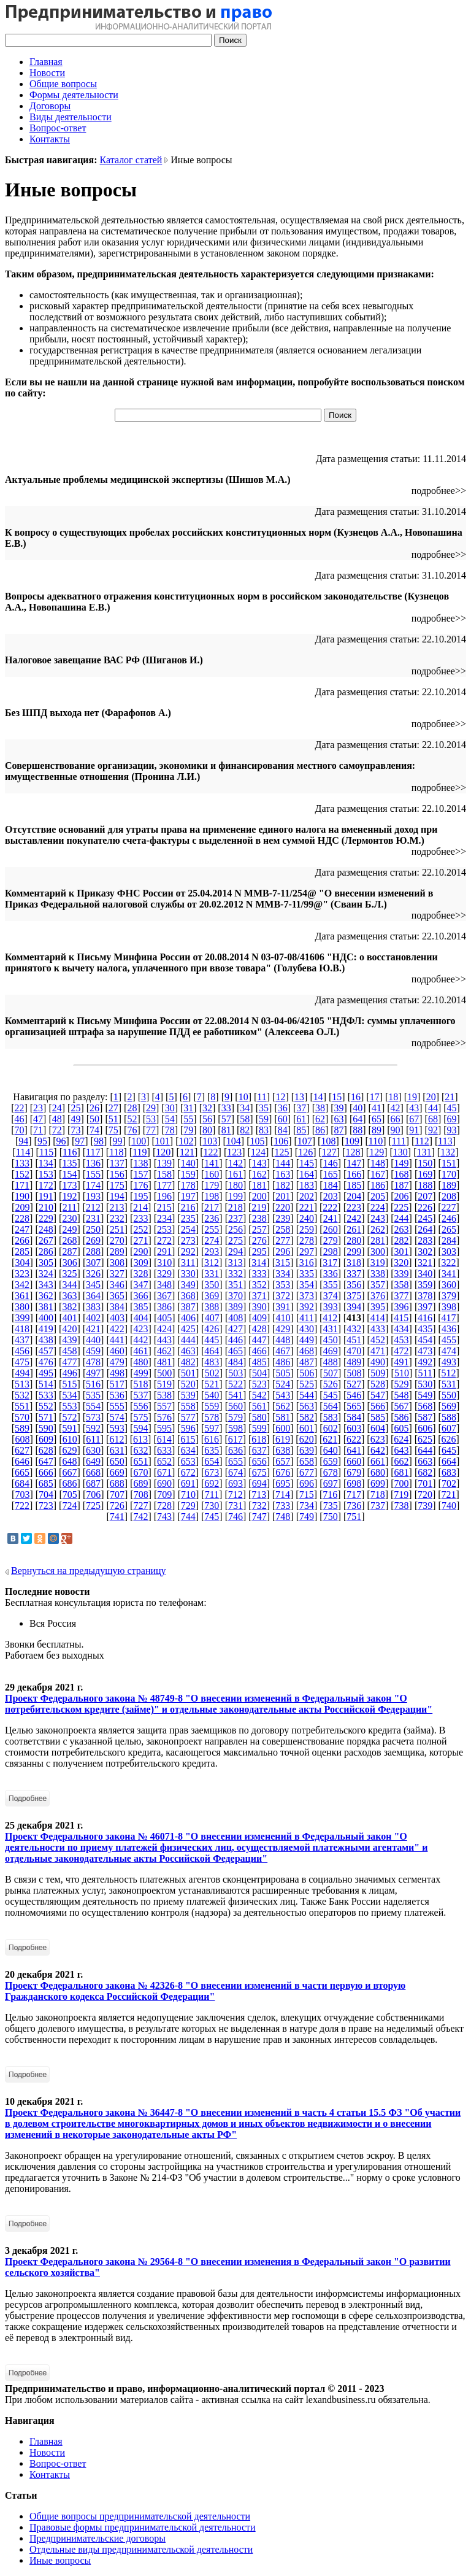  Describe the element at coordinates (70, 1318) in the screenshot. I see `401` at that location.